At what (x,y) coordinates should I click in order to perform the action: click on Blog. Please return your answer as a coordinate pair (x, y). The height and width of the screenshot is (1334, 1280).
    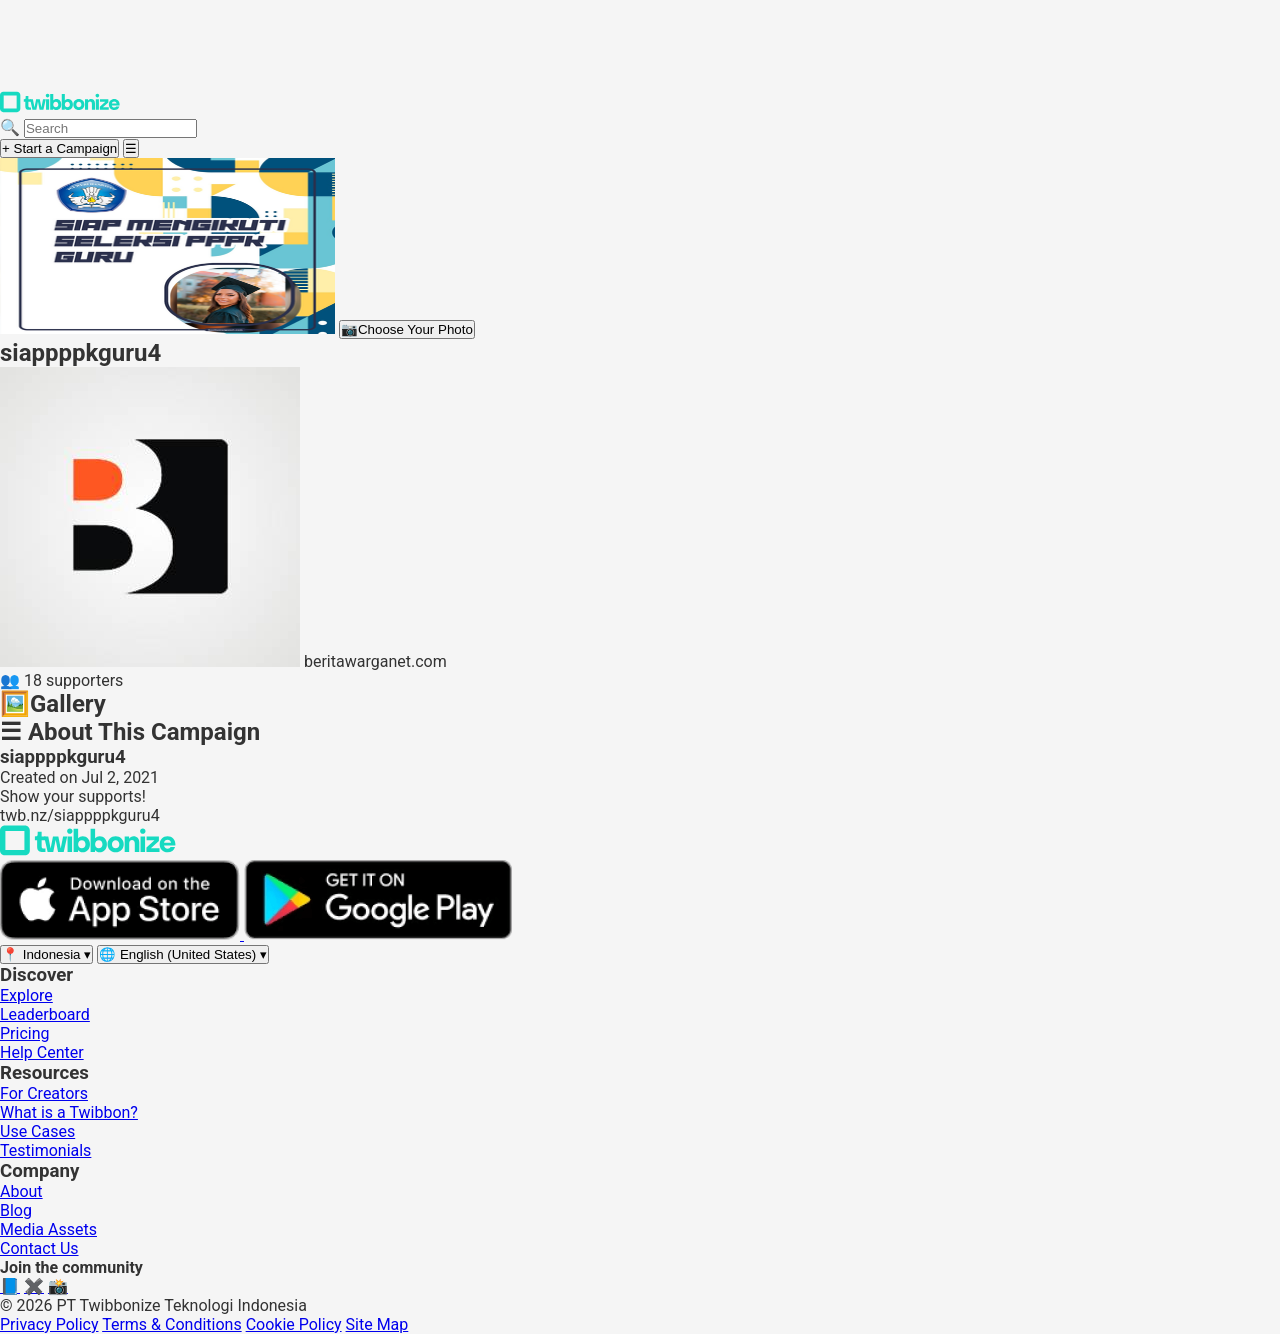
    Looking at the image, I should click on (16, 1210).